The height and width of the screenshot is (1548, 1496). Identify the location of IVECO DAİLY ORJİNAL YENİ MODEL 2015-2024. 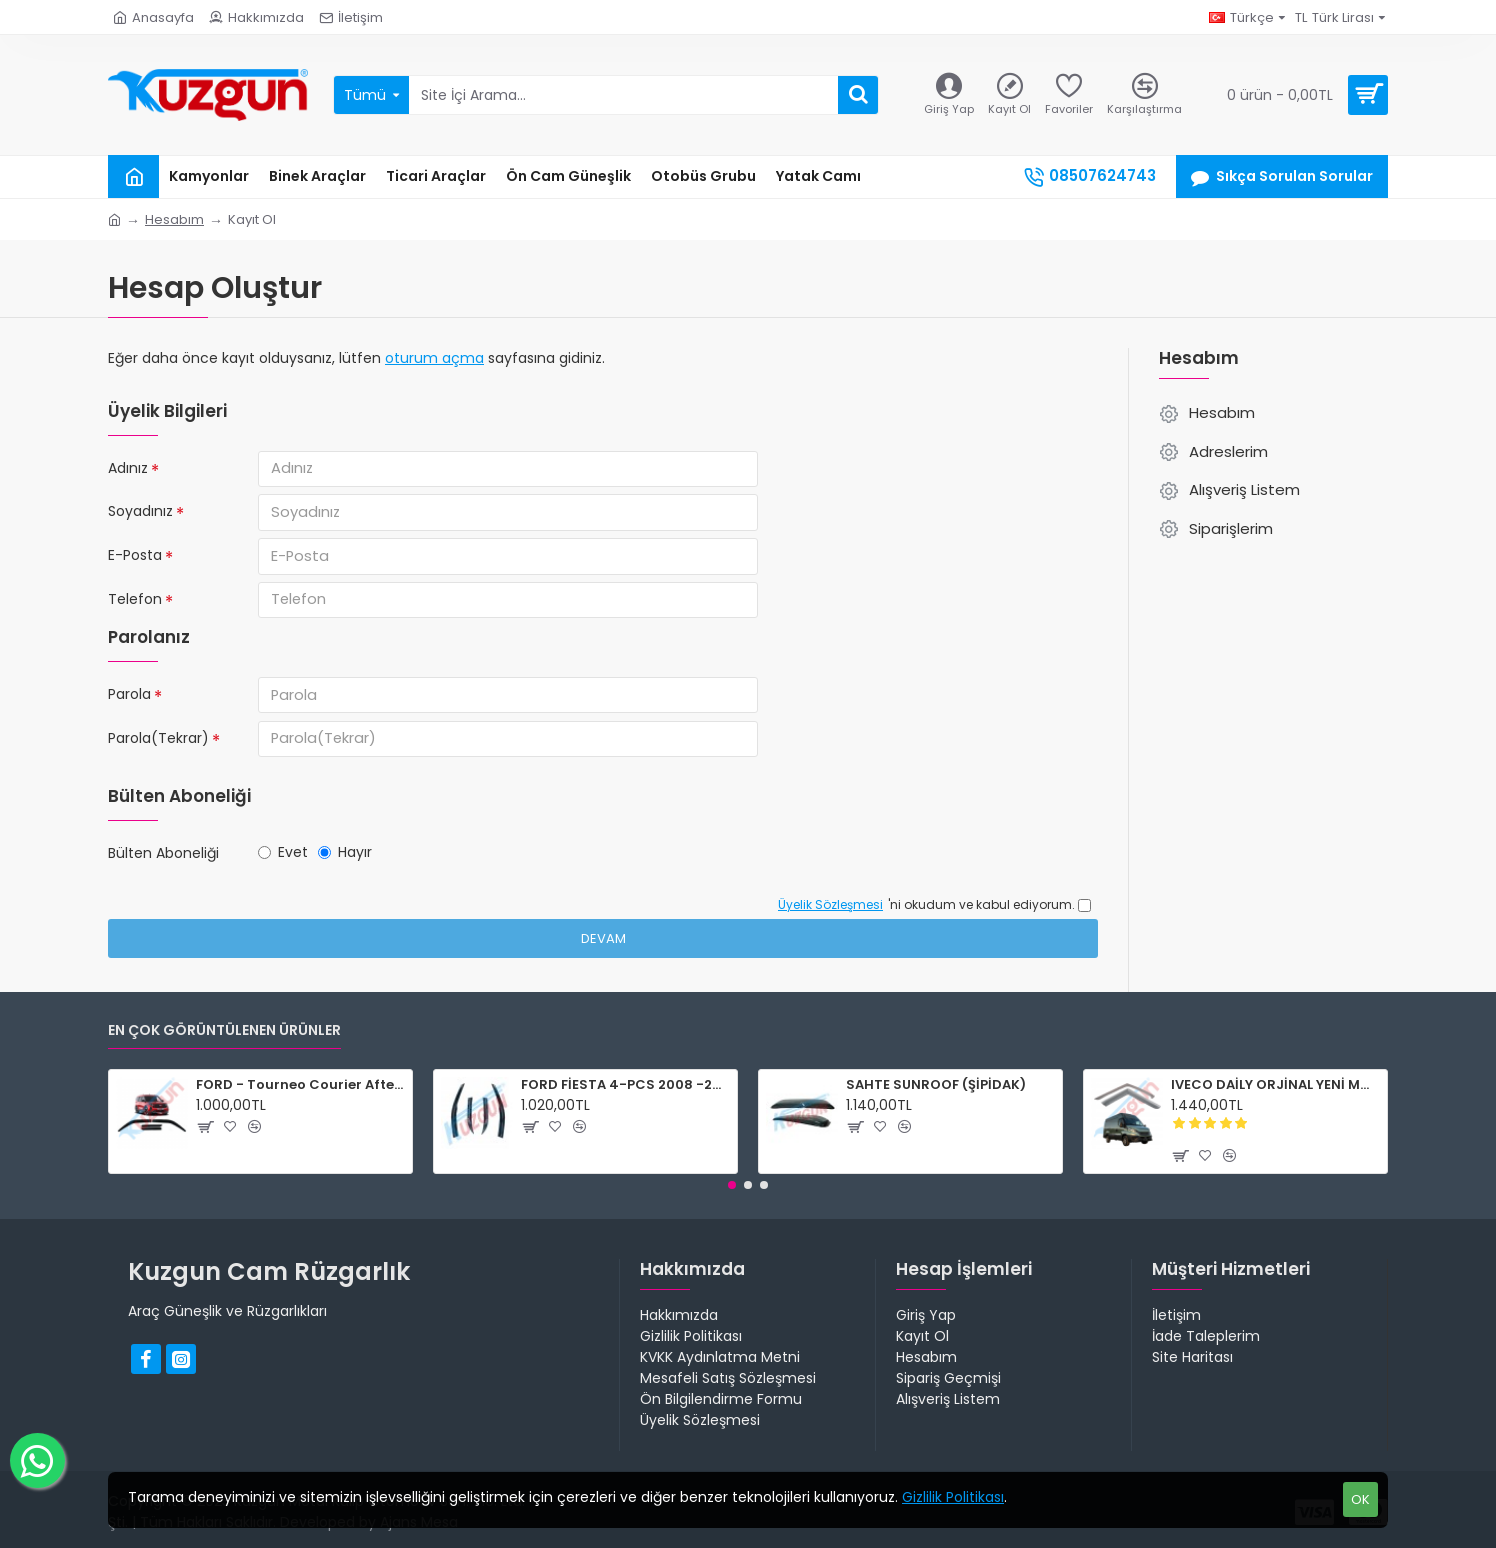
(1275, 1085).